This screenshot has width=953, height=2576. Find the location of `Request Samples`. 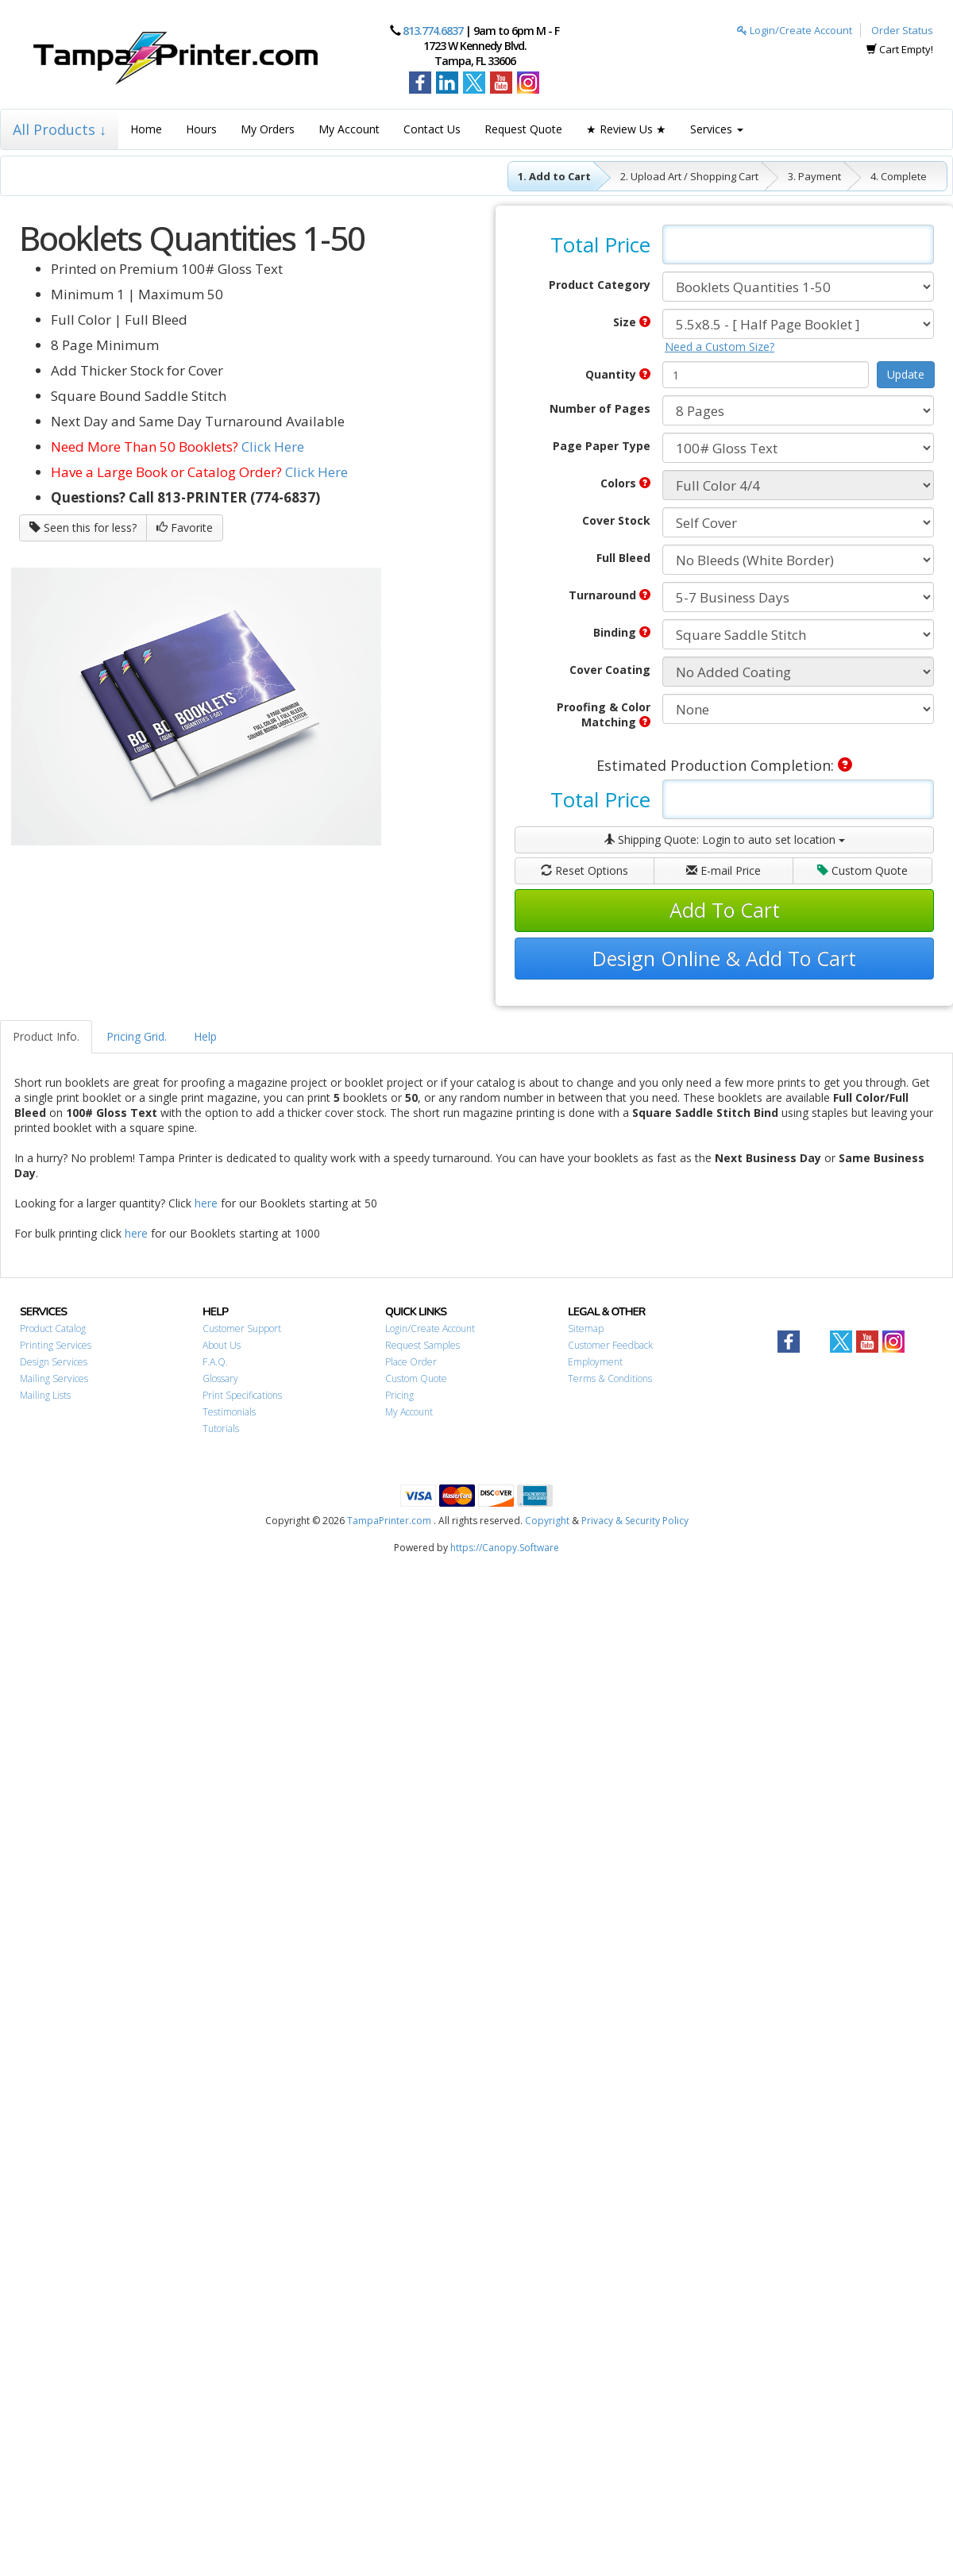

Request Samples is located at coordinates (422, 1345).